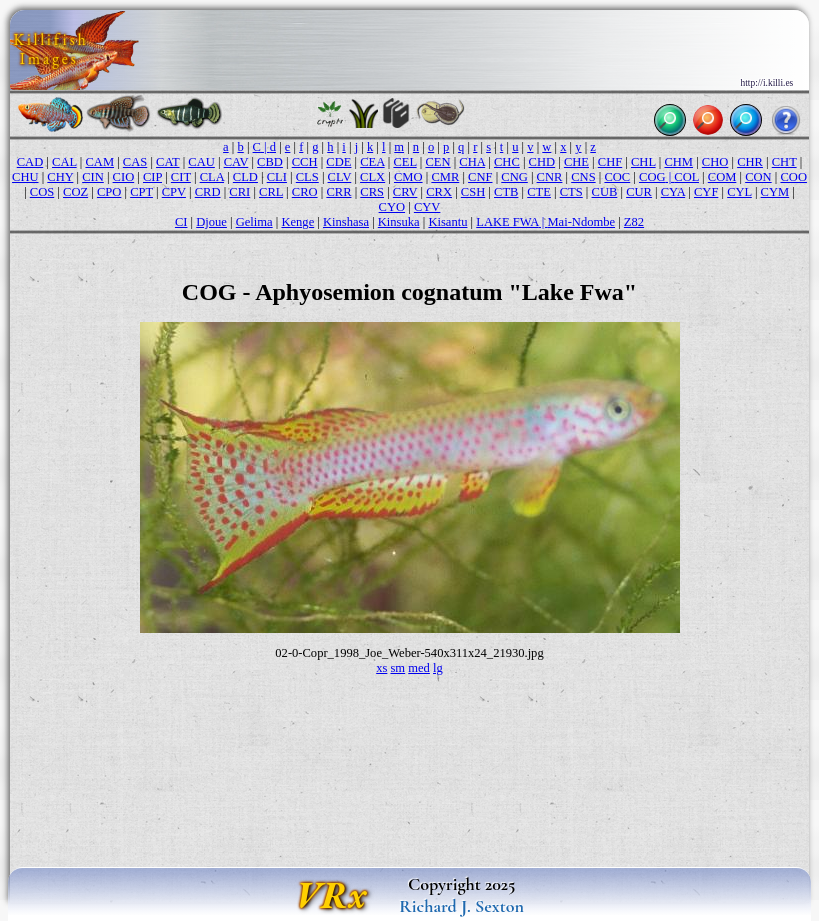  What do you see at coordinates (135, 162) in the screenshot?
I see `CAS` at bounding box center [135, 162].